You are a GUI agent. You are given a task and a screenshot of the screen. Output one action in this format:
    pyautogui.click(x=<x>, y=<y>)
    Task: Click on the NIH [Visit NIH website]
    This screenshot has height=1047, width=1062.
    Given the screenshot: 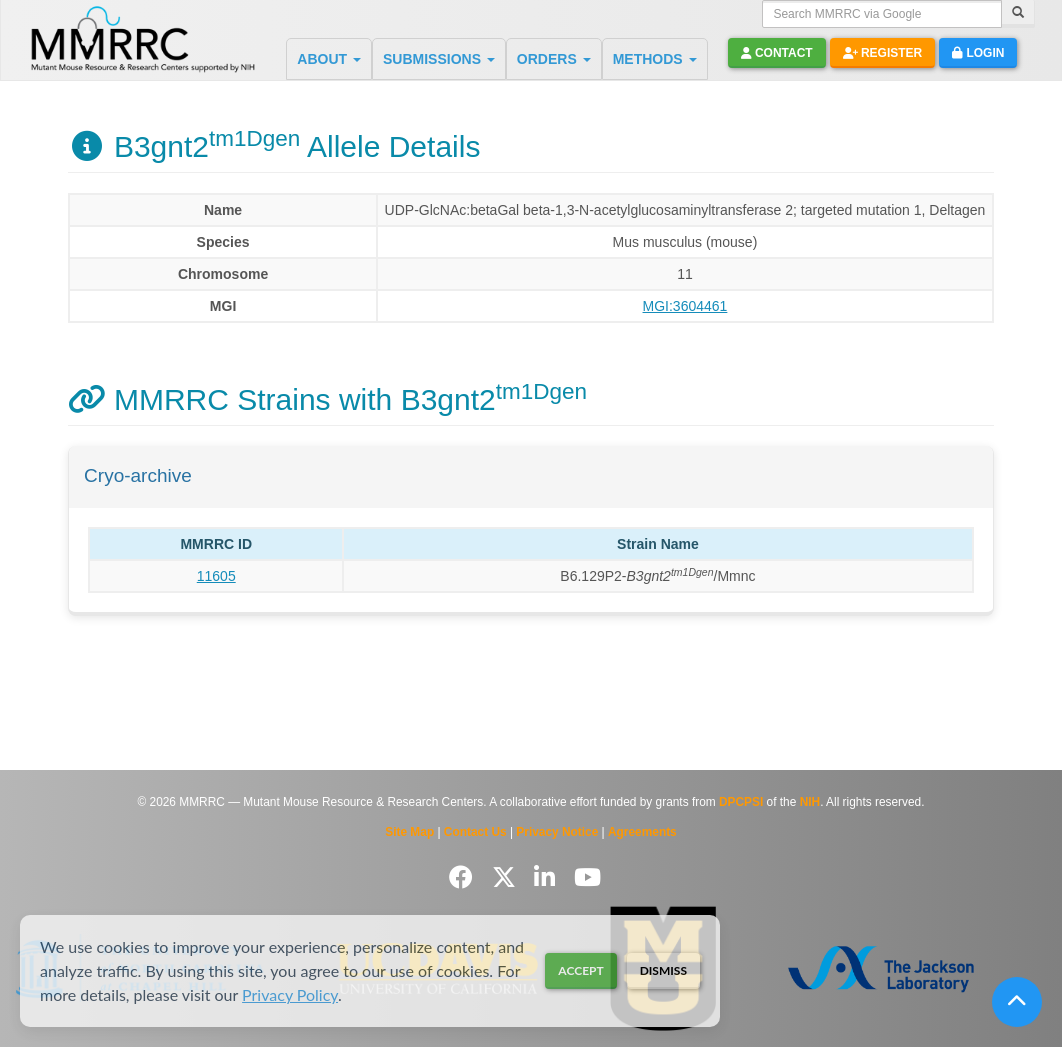 What is the action you would take?
    pyautogui.click(x=810, y=802)
    